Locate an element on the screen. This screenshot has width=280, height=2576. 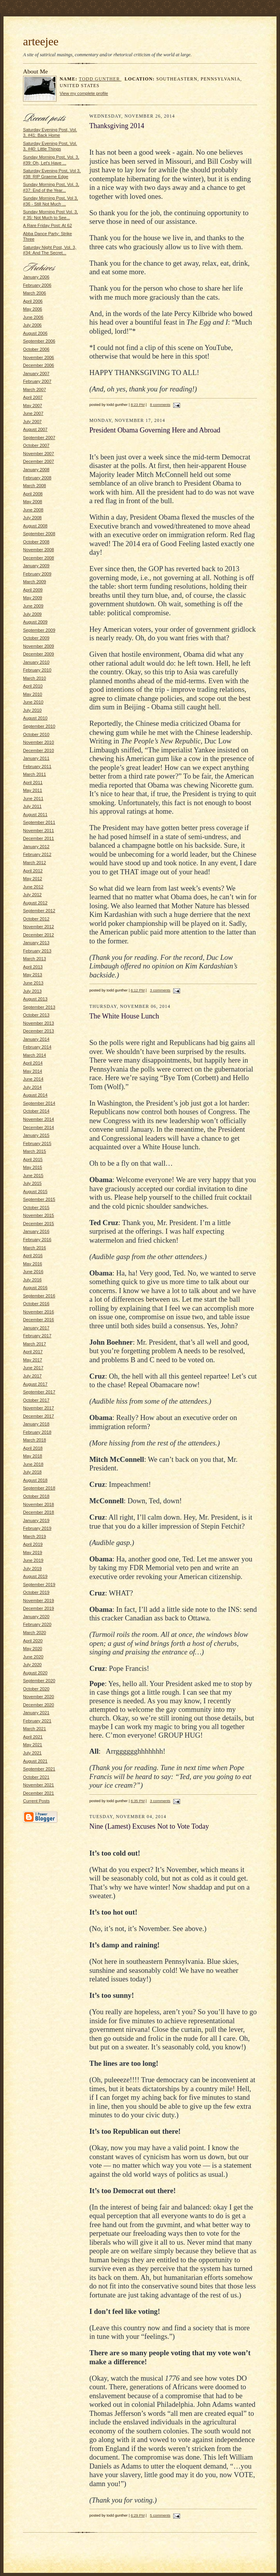
January 2013 is located at coordinates (36, 942).